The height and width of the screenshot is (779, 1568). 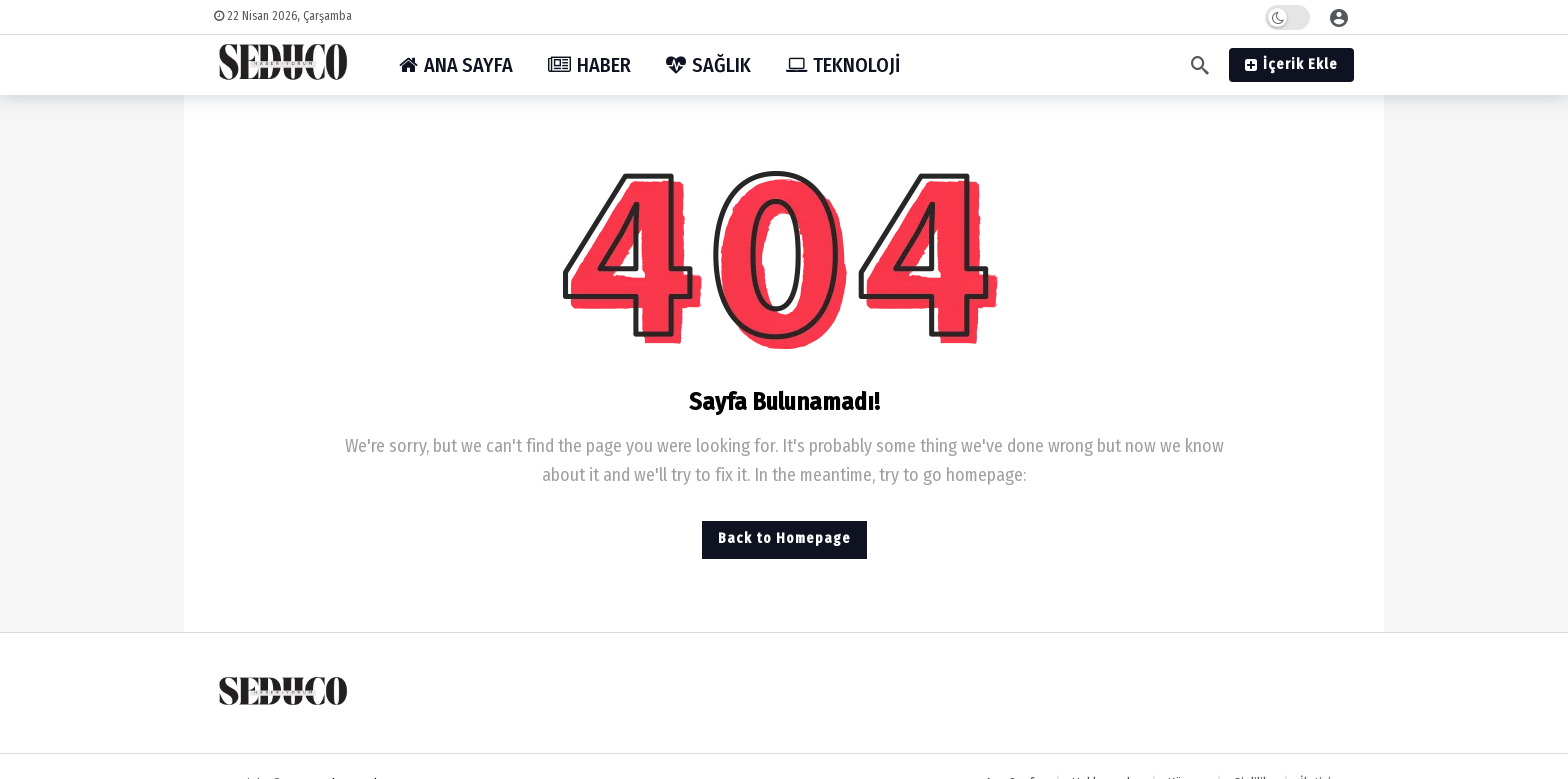 What do you see at coordinates (1200, 65) in the screenshot?
I see `[Arama]` at bounding box center [1200, 65].